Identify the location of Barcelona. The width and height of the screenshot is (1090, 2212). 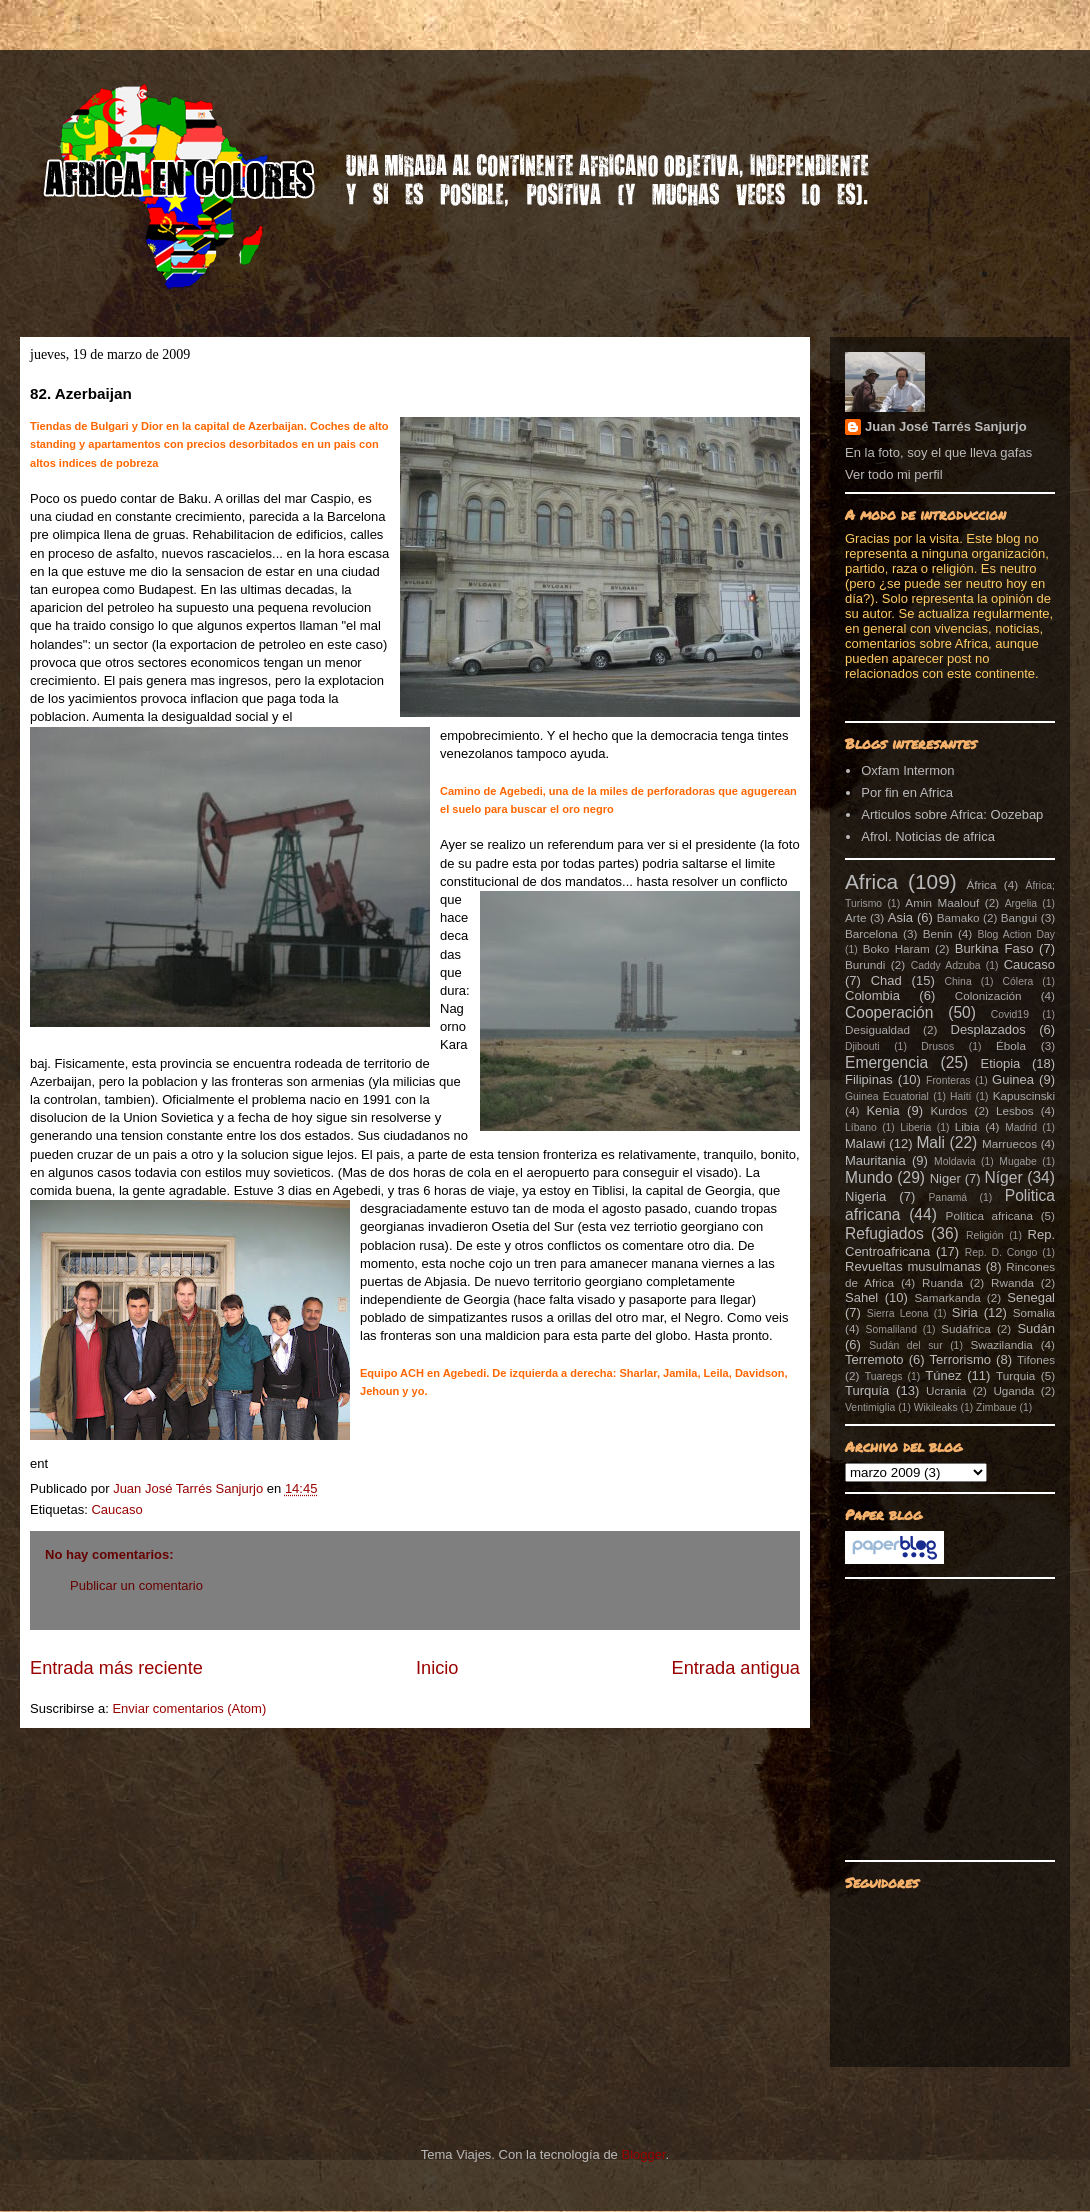
(871, 933).